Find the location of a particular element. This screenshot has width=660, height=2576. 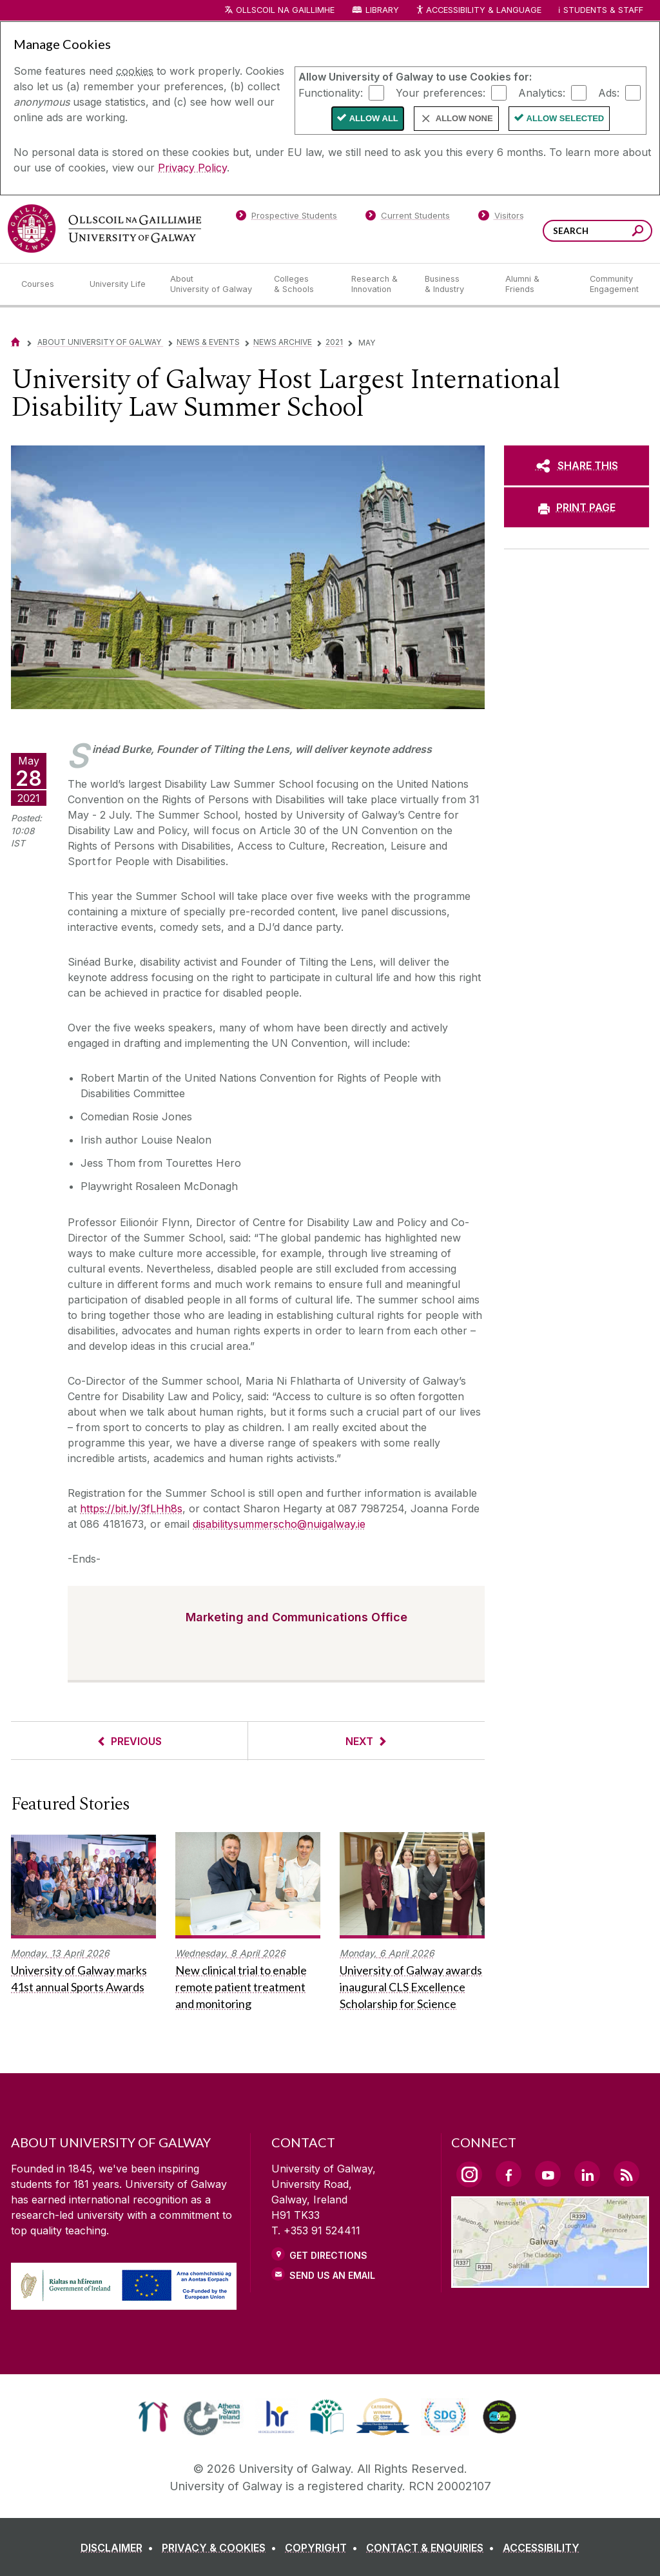

[University of Galway] is located at coordinates (104, 228).